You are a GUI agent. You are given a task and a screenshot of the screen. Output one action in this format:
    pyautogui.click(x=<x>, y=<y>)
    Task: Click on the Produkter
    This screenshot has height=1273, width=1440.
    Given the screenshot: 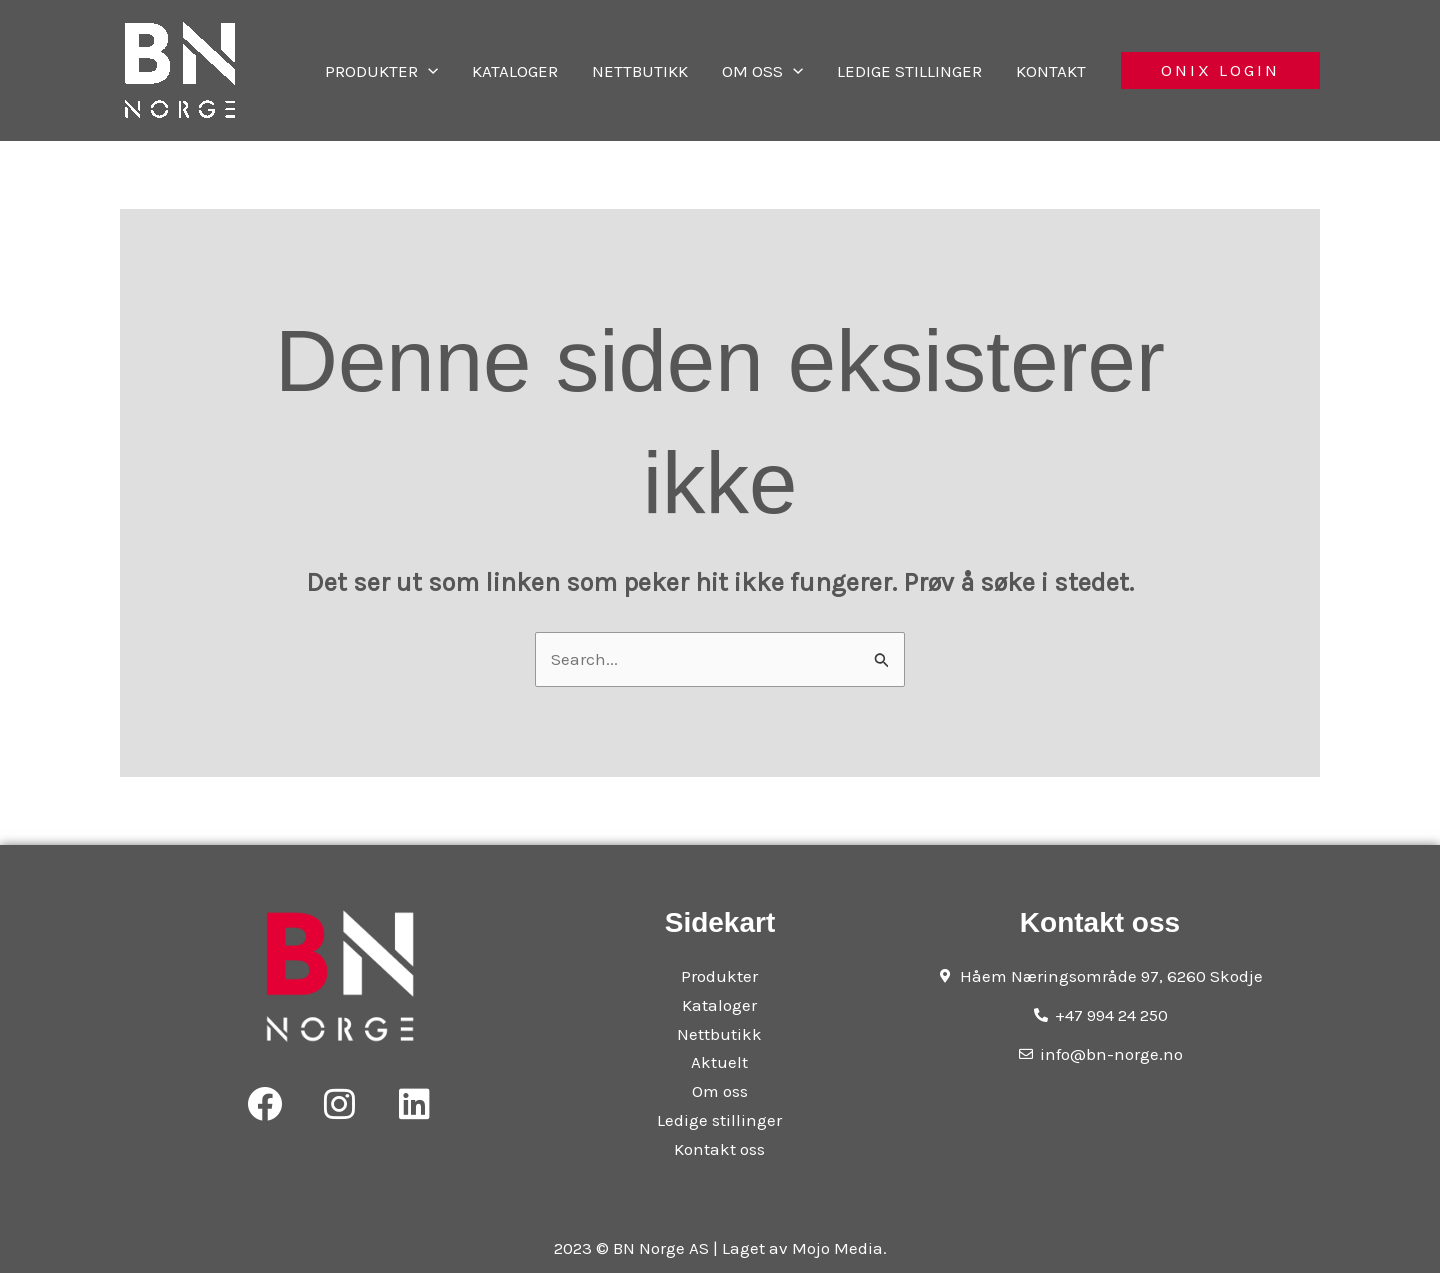 What is the action you would take?
    pyautogui.click(x=451, y=71)
    